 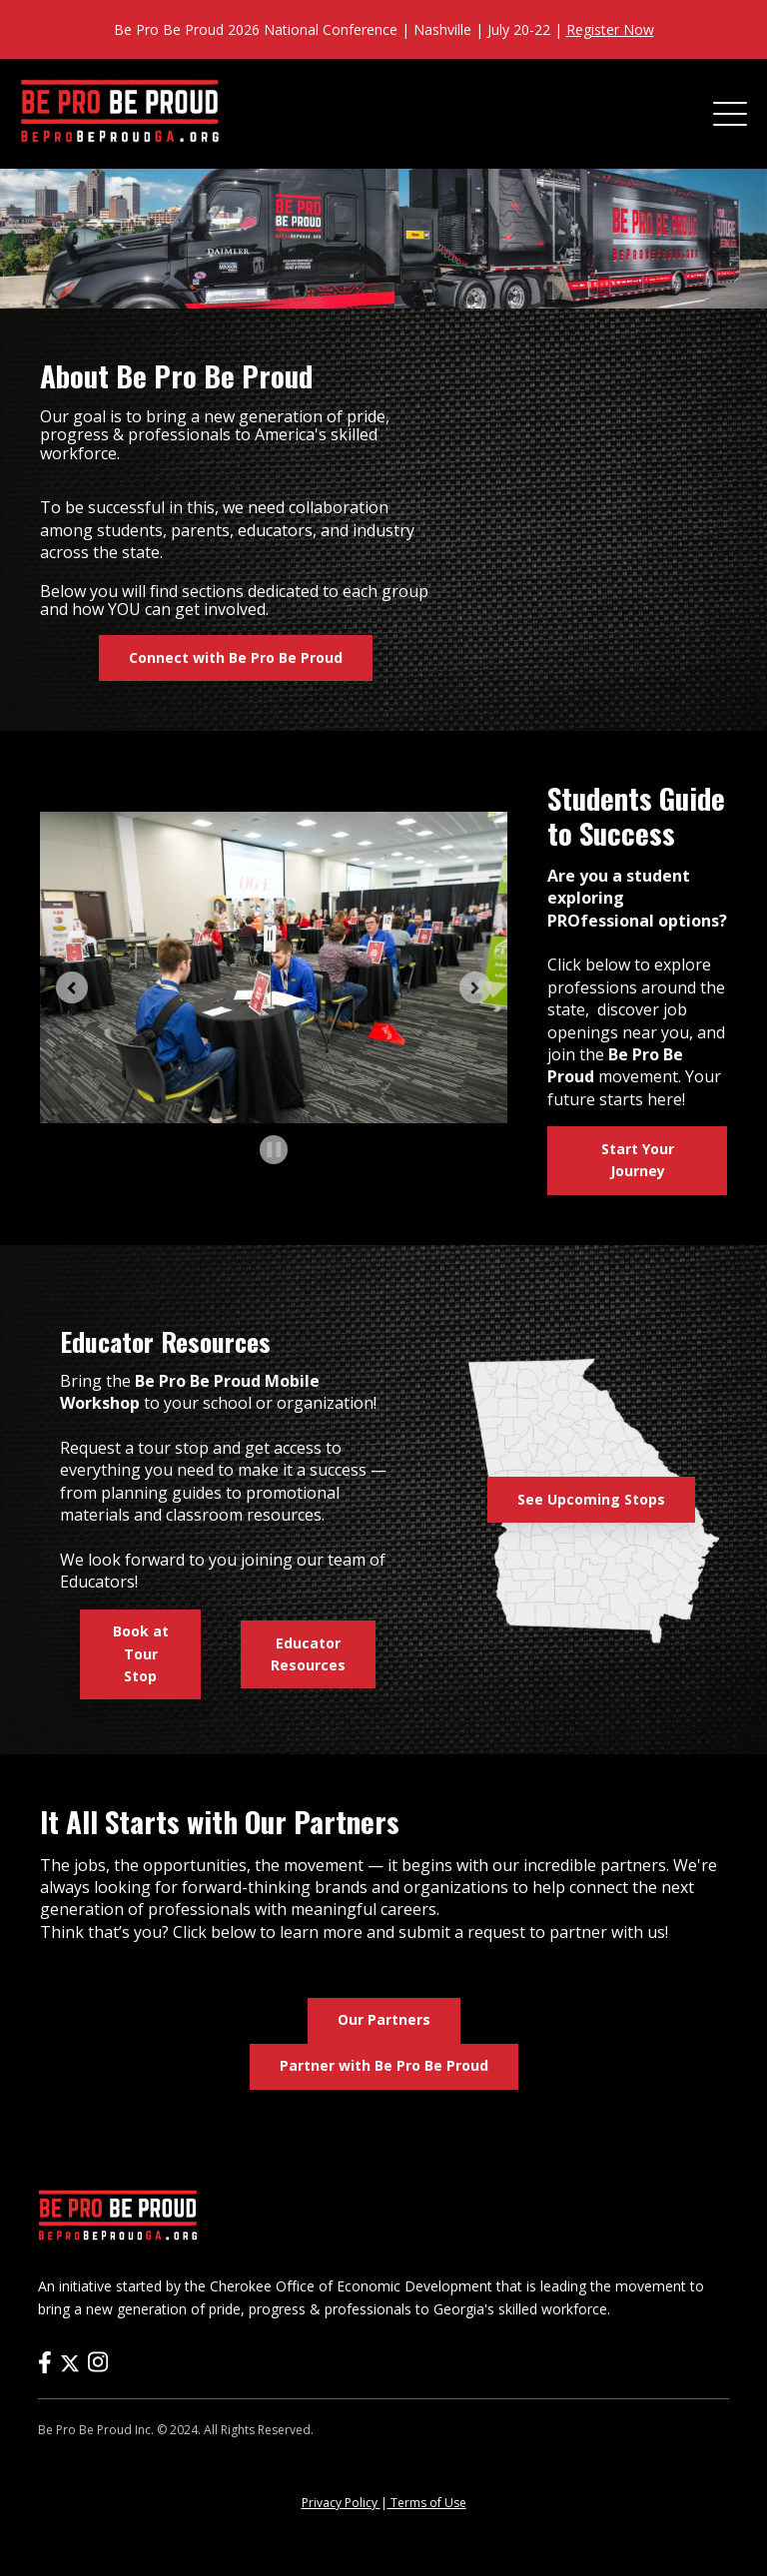 I want to click on [Previous slide], so click(x=72, y=987).